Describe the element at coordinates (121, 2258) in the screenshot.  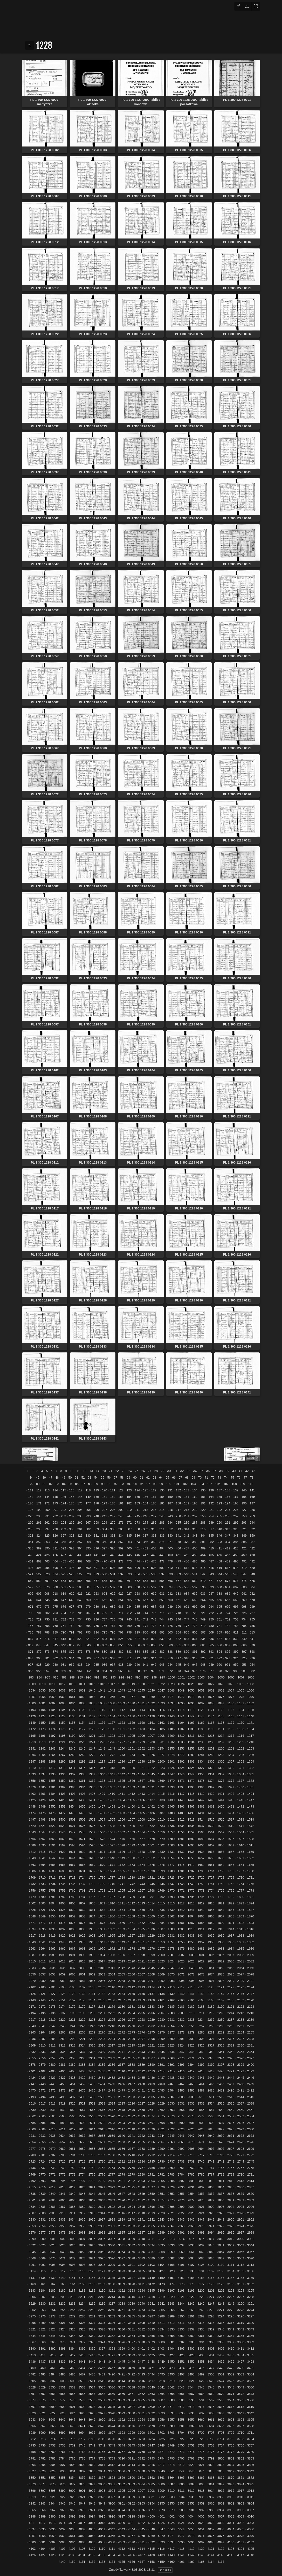
I see `3077` at that location.